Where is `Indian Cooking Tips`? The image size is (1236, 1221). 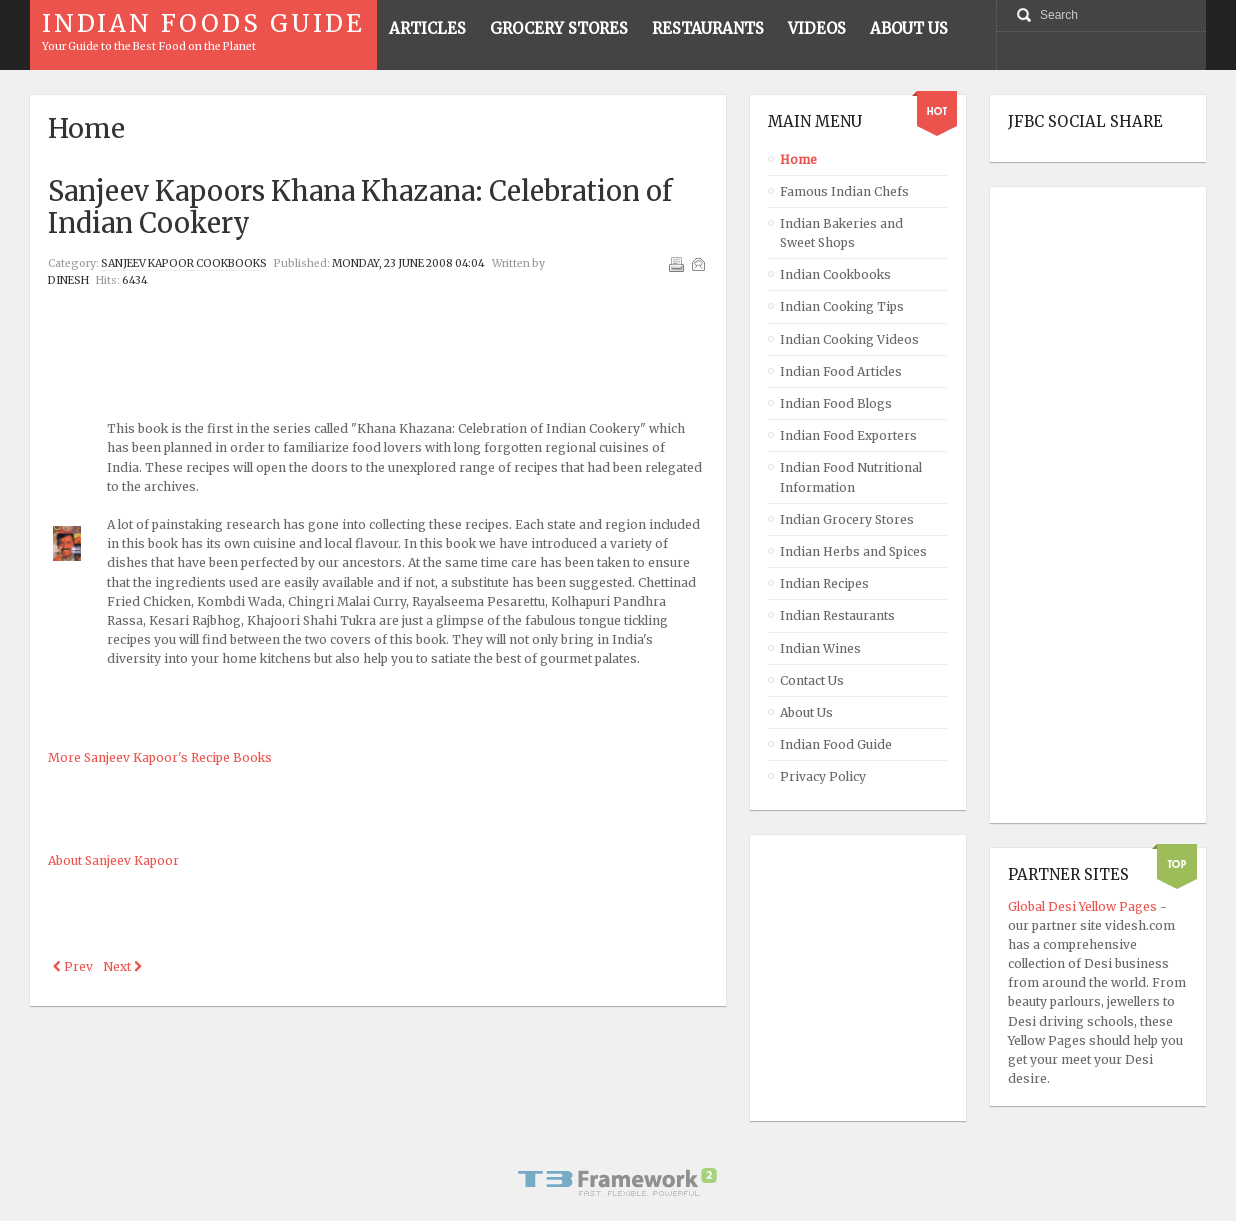 Indian Cooking Tips is located at coordinates (842, 306).